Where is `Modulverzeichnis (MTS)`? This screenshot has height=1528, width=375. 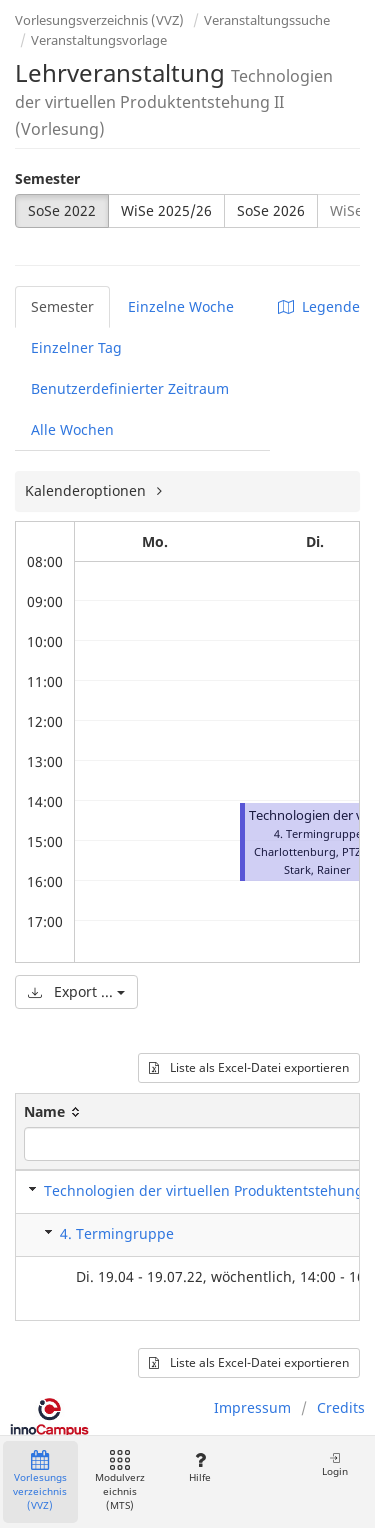
Modulverzeichnis (MTS) is located at coordinates (120, 1481).